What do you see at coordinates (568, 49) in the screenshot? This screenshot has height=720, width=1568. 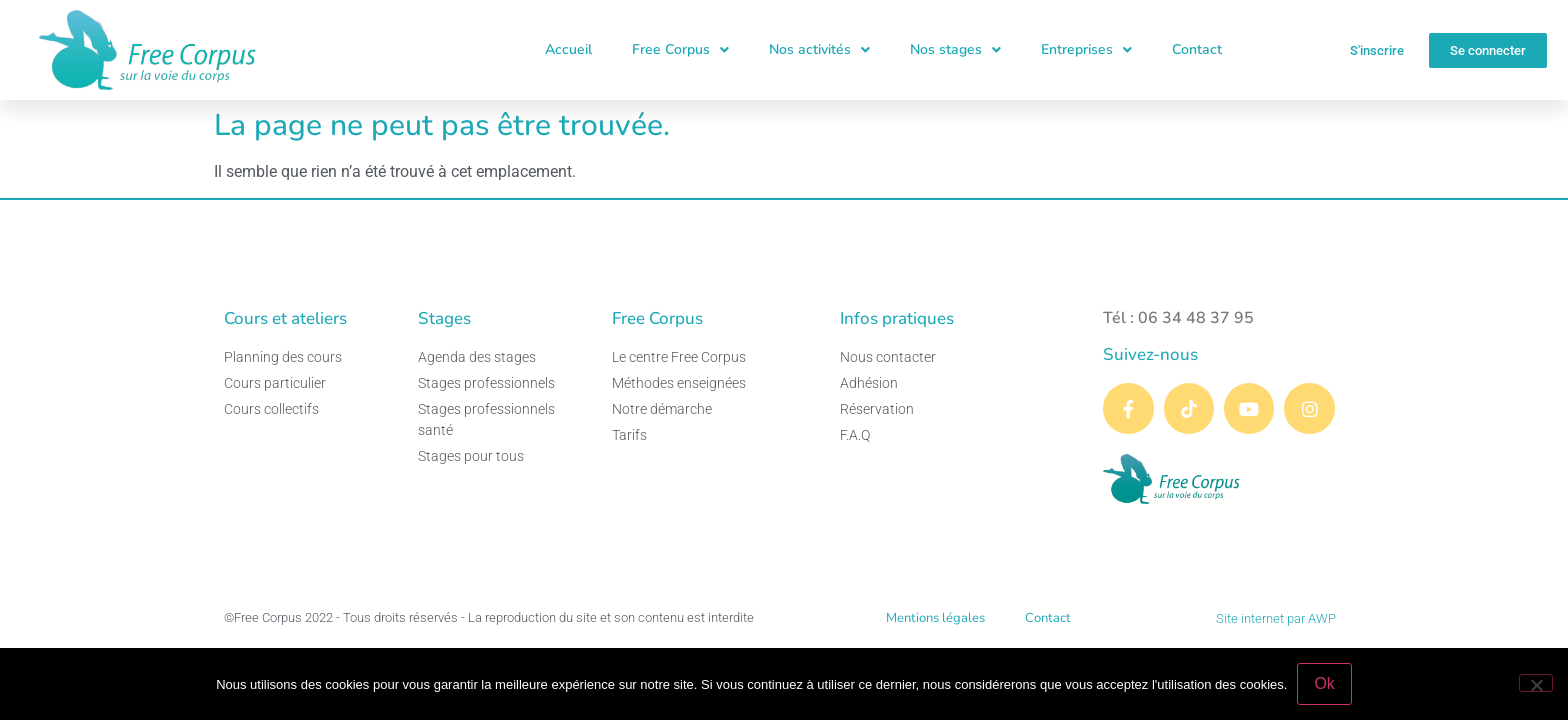 I see `Accueil` at bounding box center [568, 49].